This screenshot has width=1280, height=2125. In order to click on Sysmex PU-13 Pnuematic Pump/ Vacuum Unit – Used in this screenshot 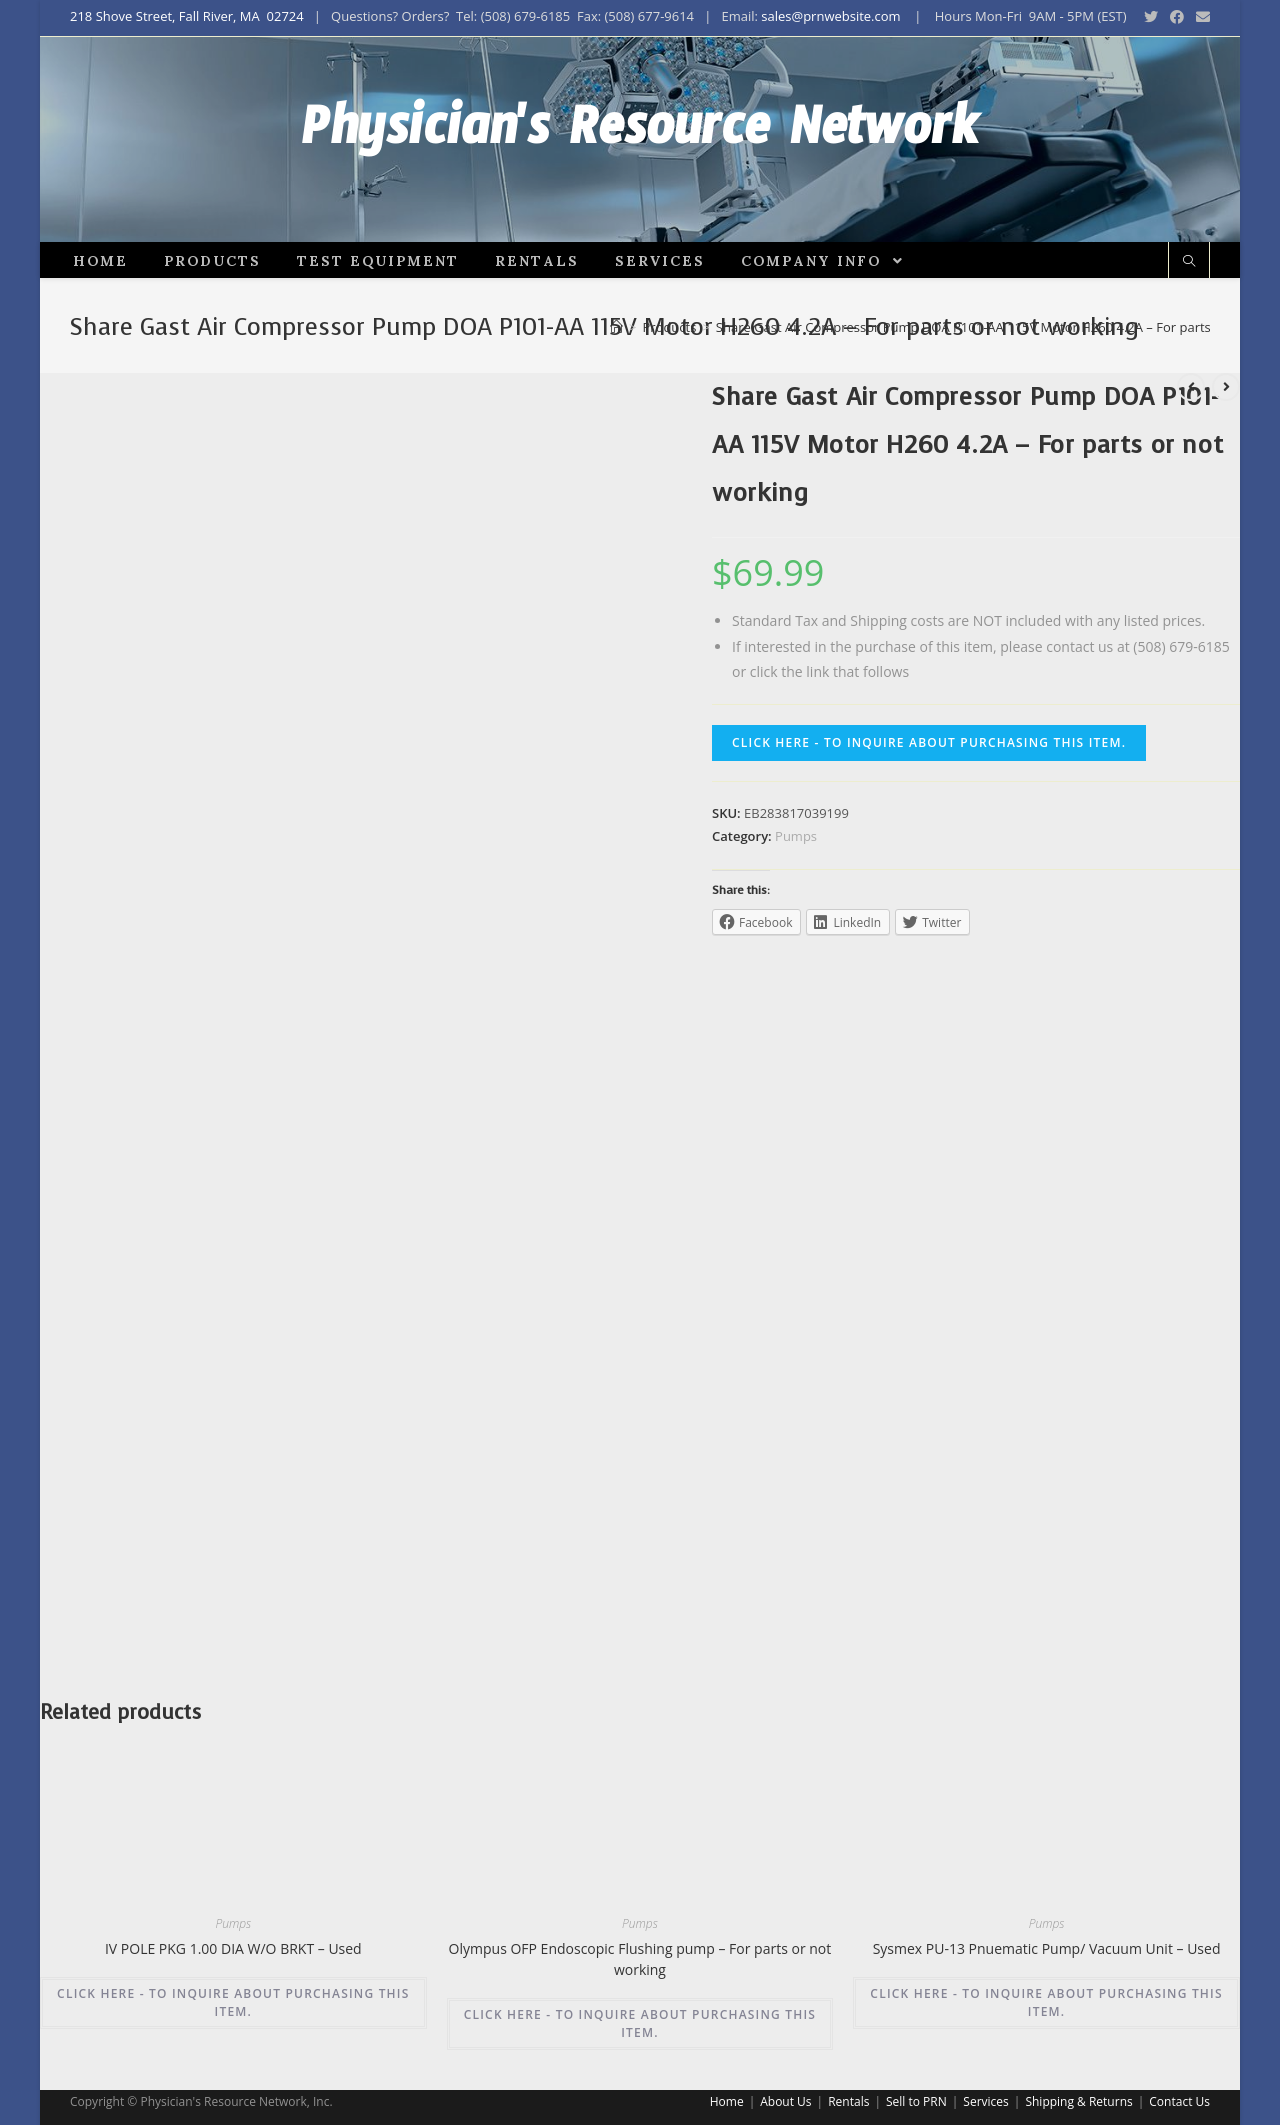, I will do `click(1047, 1983)`.